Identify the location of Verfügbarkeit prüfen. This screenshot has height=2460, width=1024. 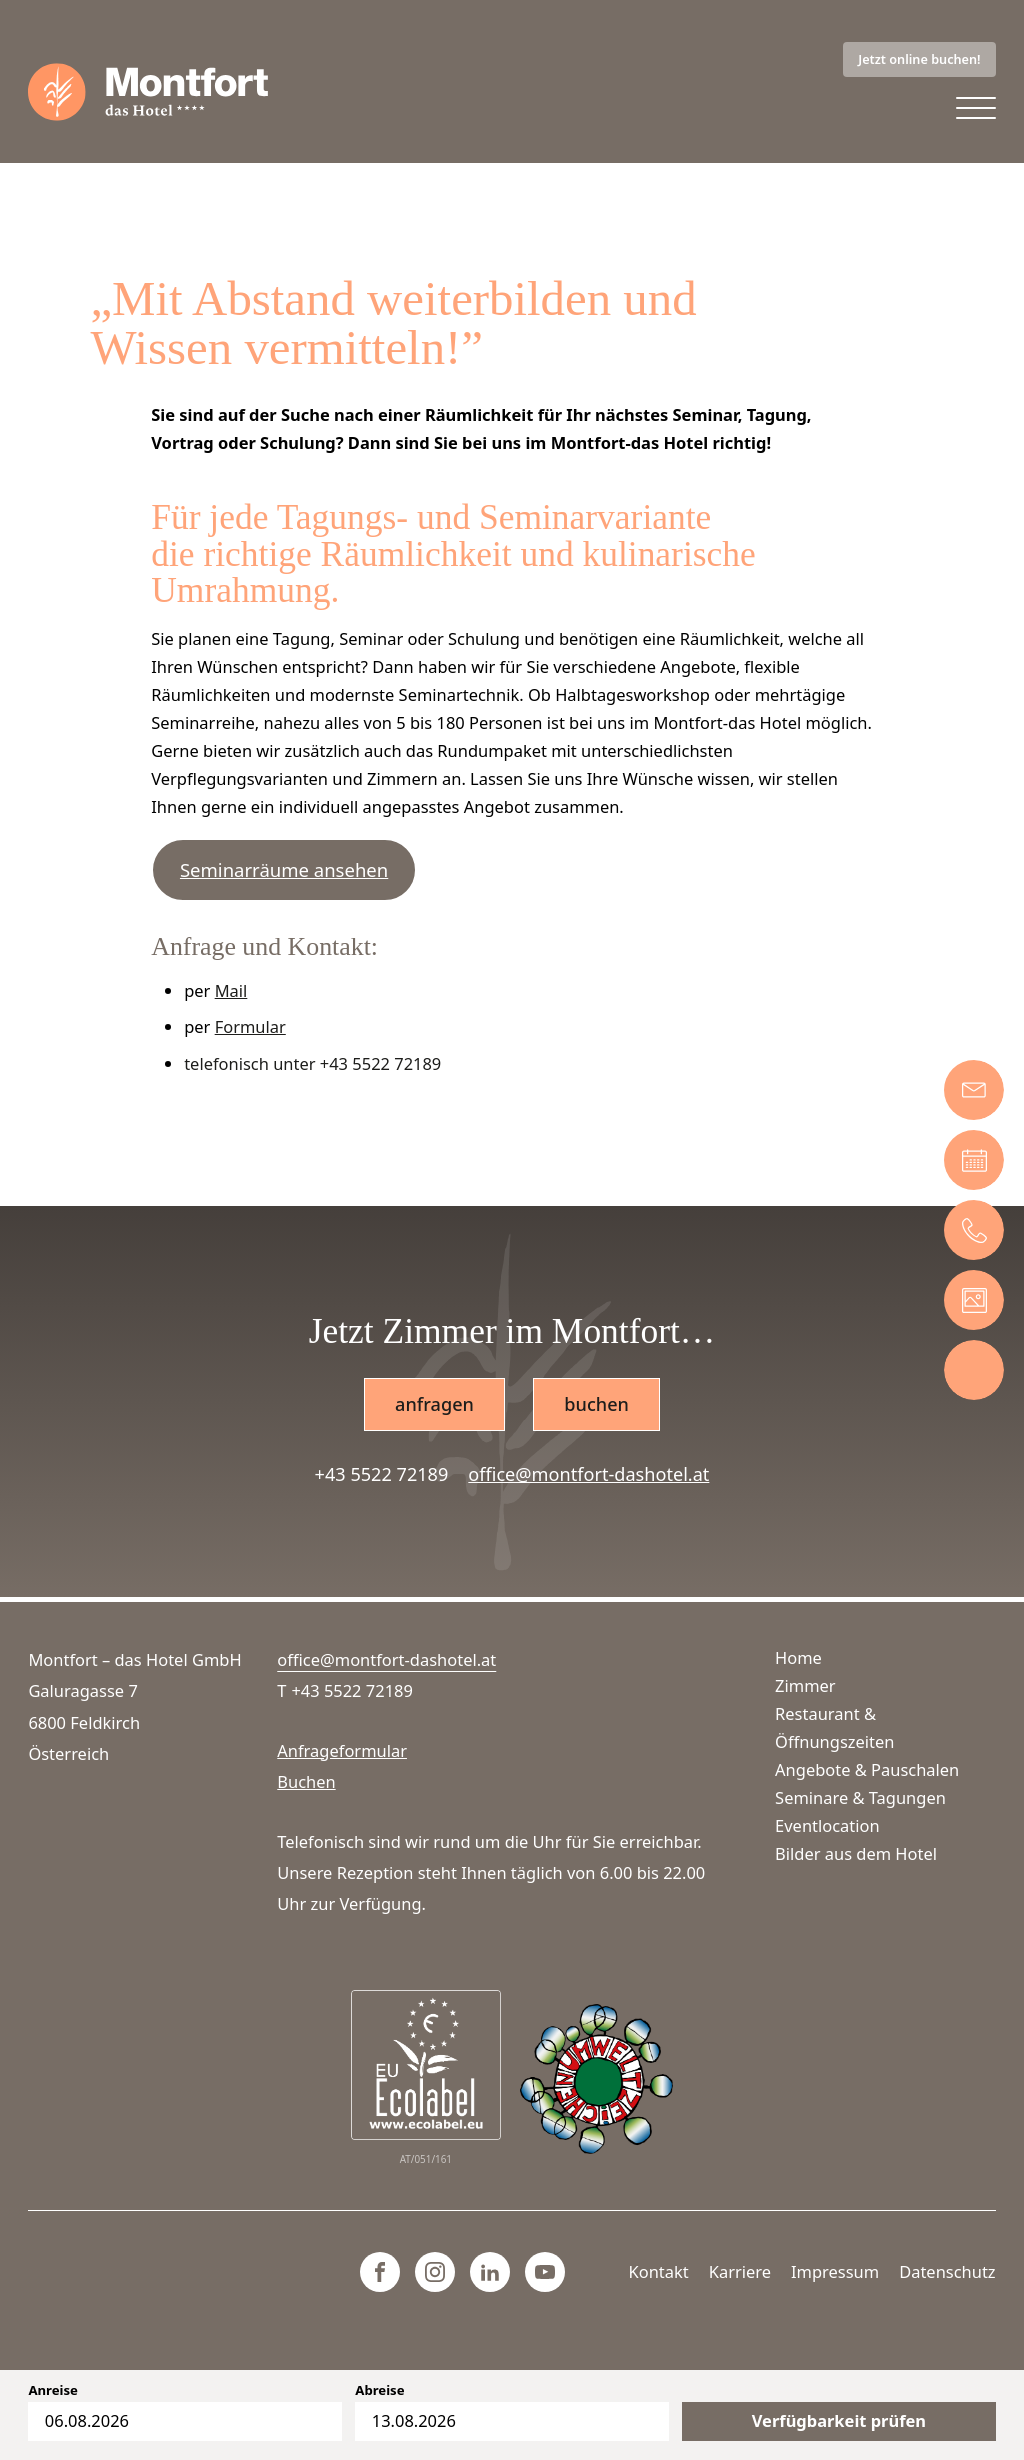
(839, 2420).